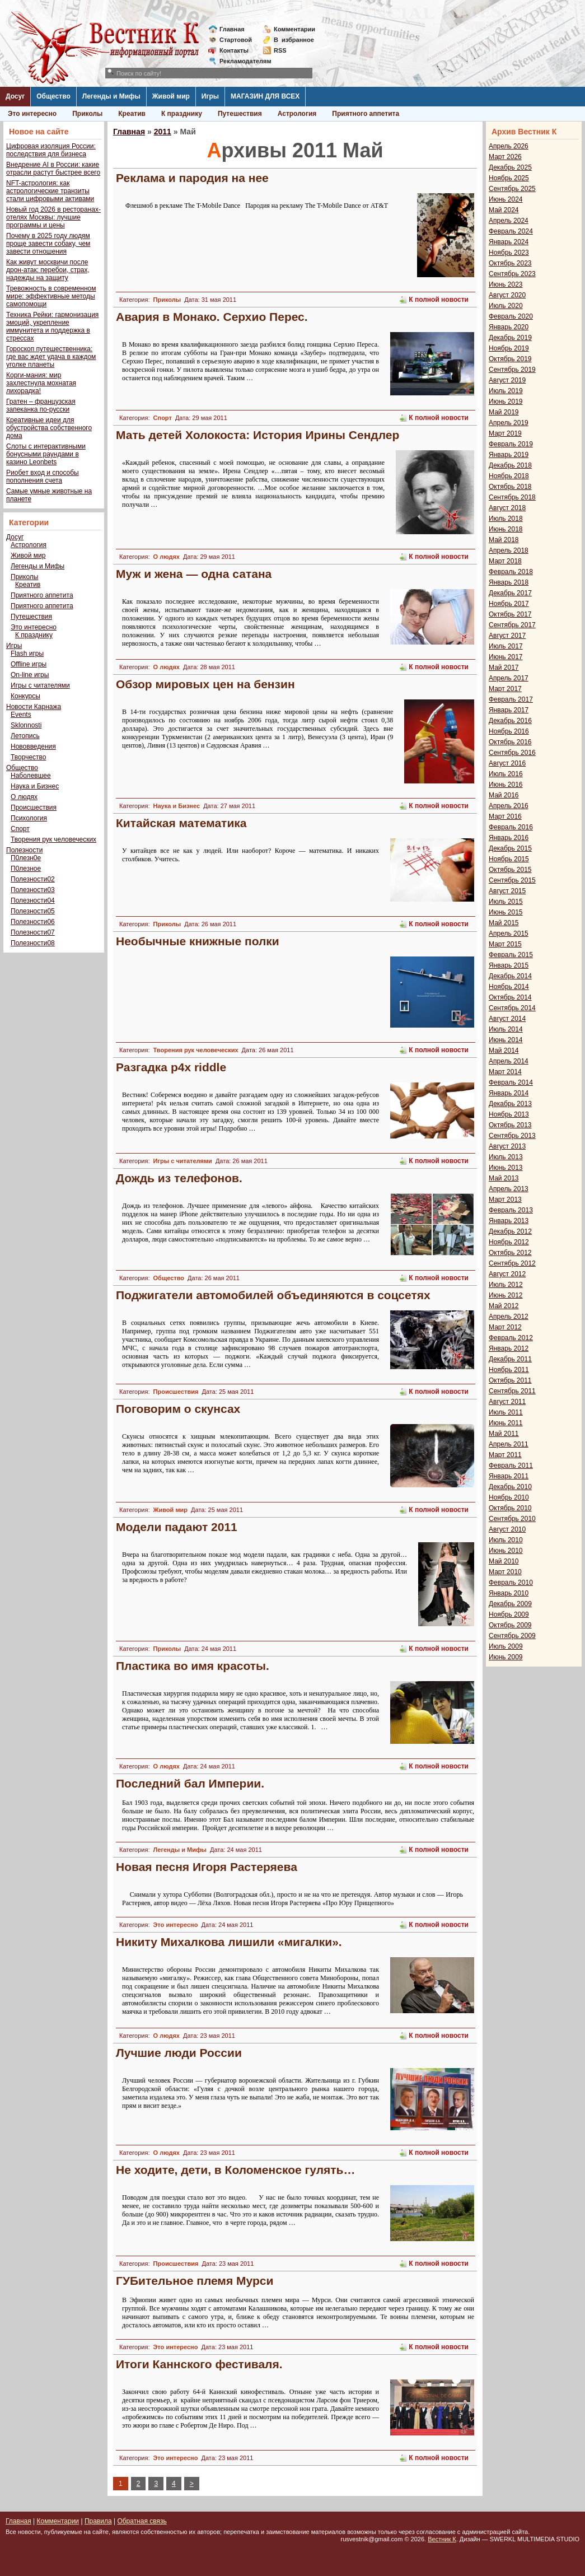 The width and height of the screenshot is (585, 2576). I want to click on Ноябрь 2012, so click(509, 1242).